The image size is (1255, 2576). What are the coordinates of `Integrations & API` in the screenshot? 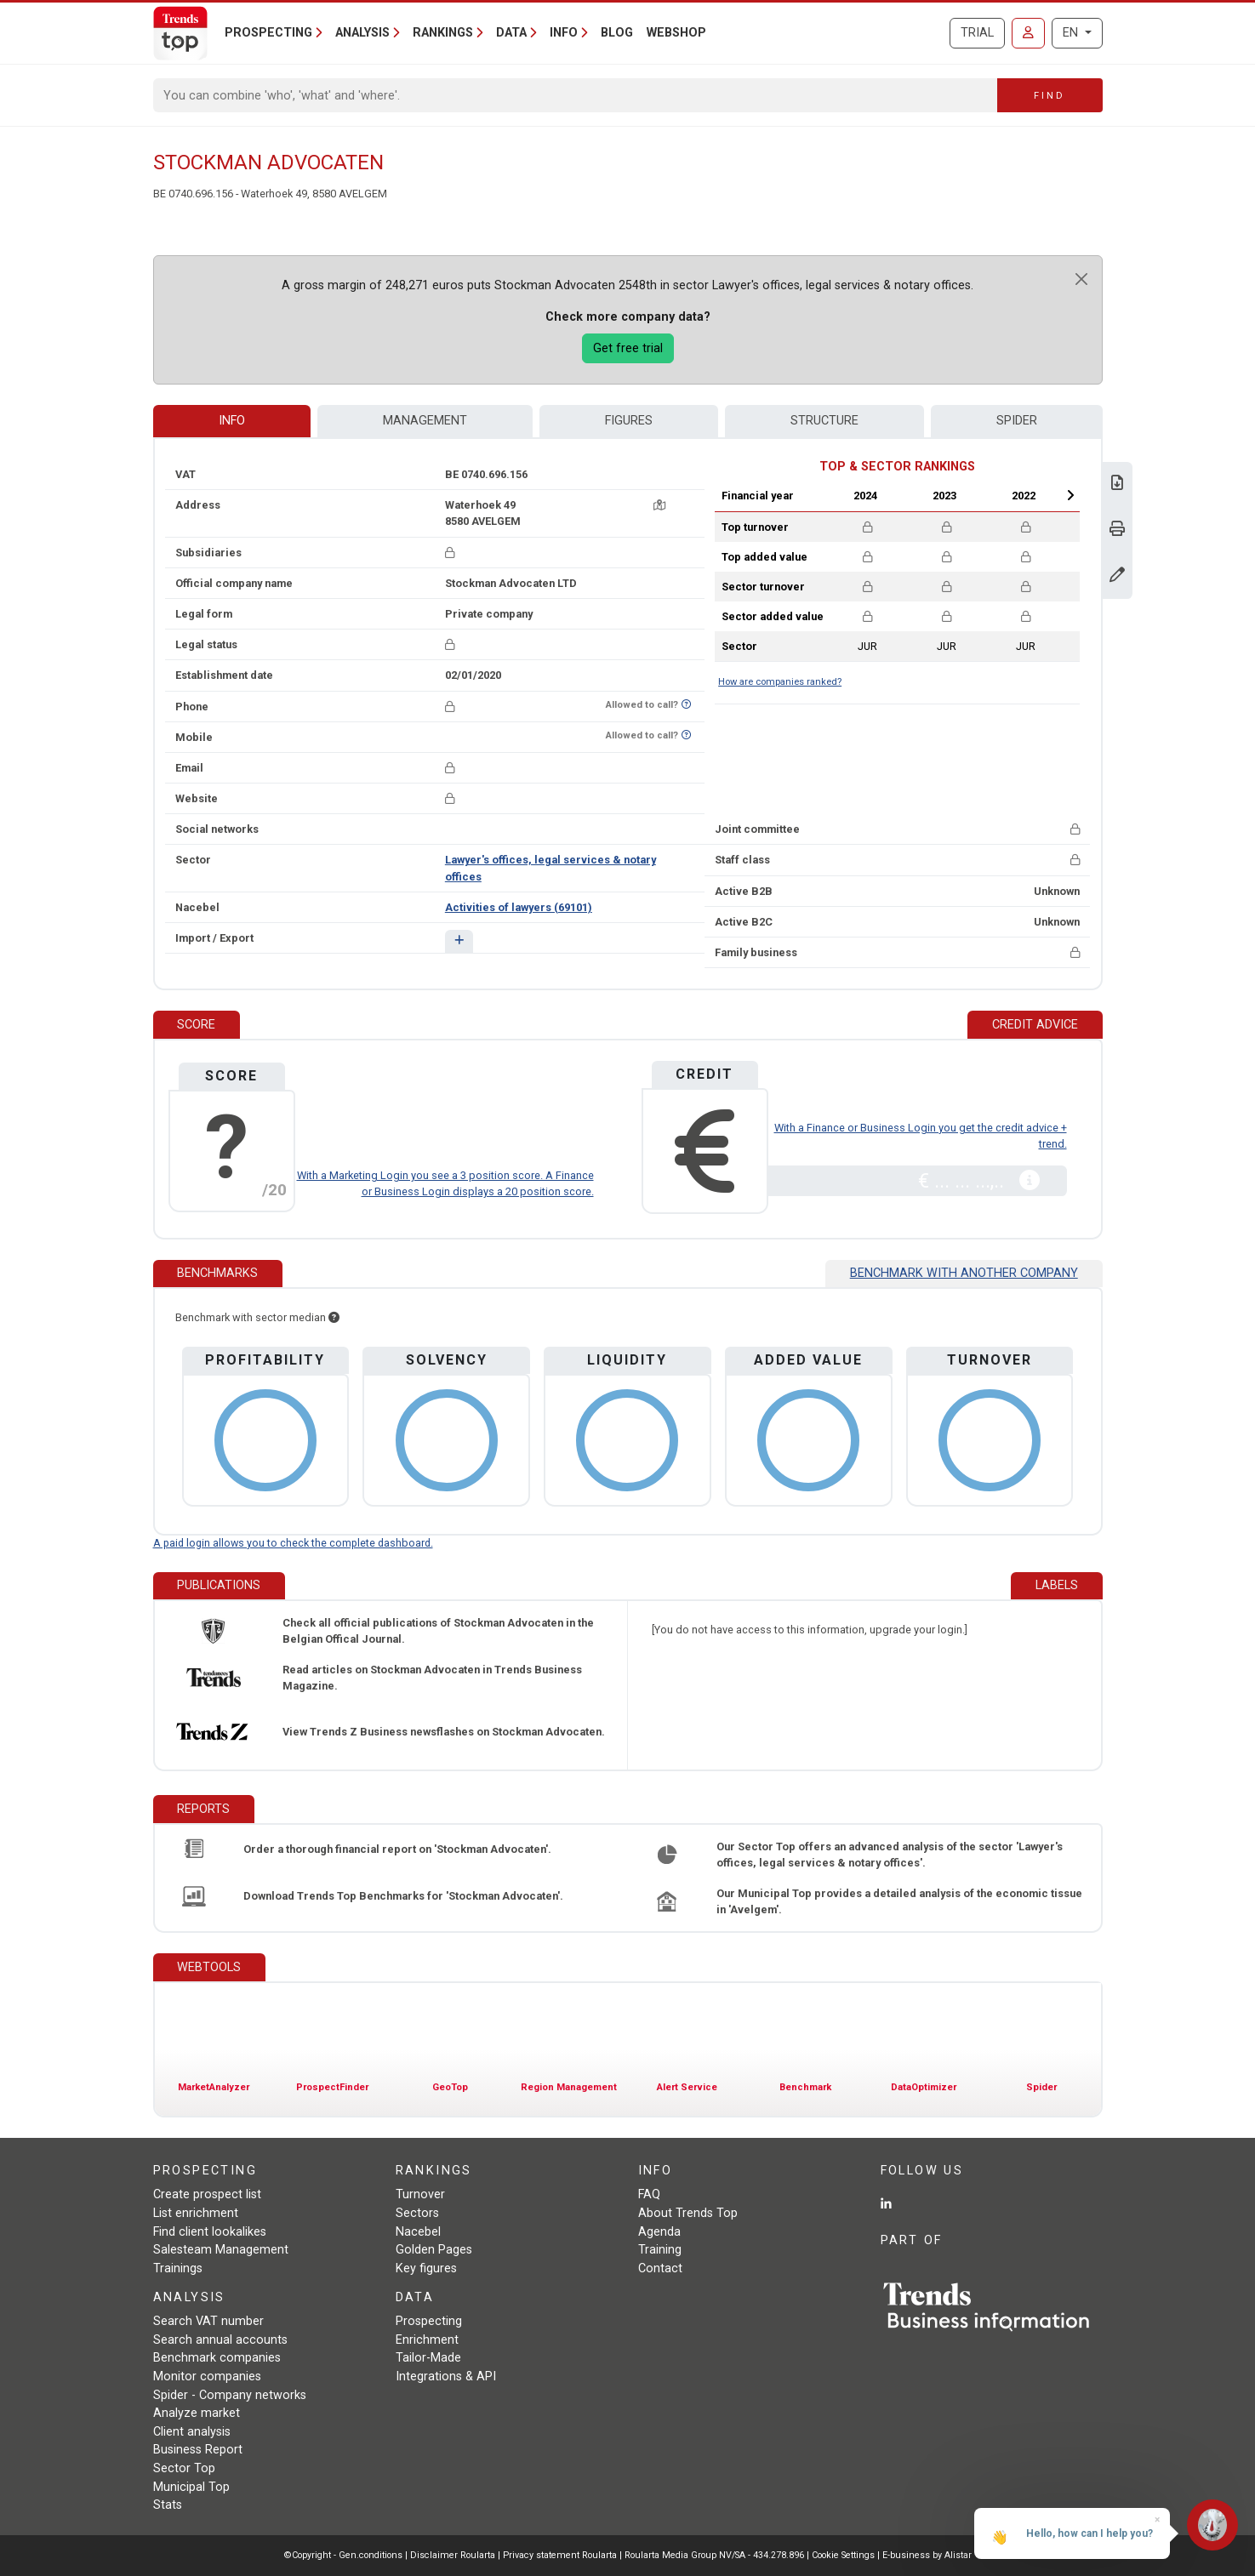 It's located at (446, 2376).